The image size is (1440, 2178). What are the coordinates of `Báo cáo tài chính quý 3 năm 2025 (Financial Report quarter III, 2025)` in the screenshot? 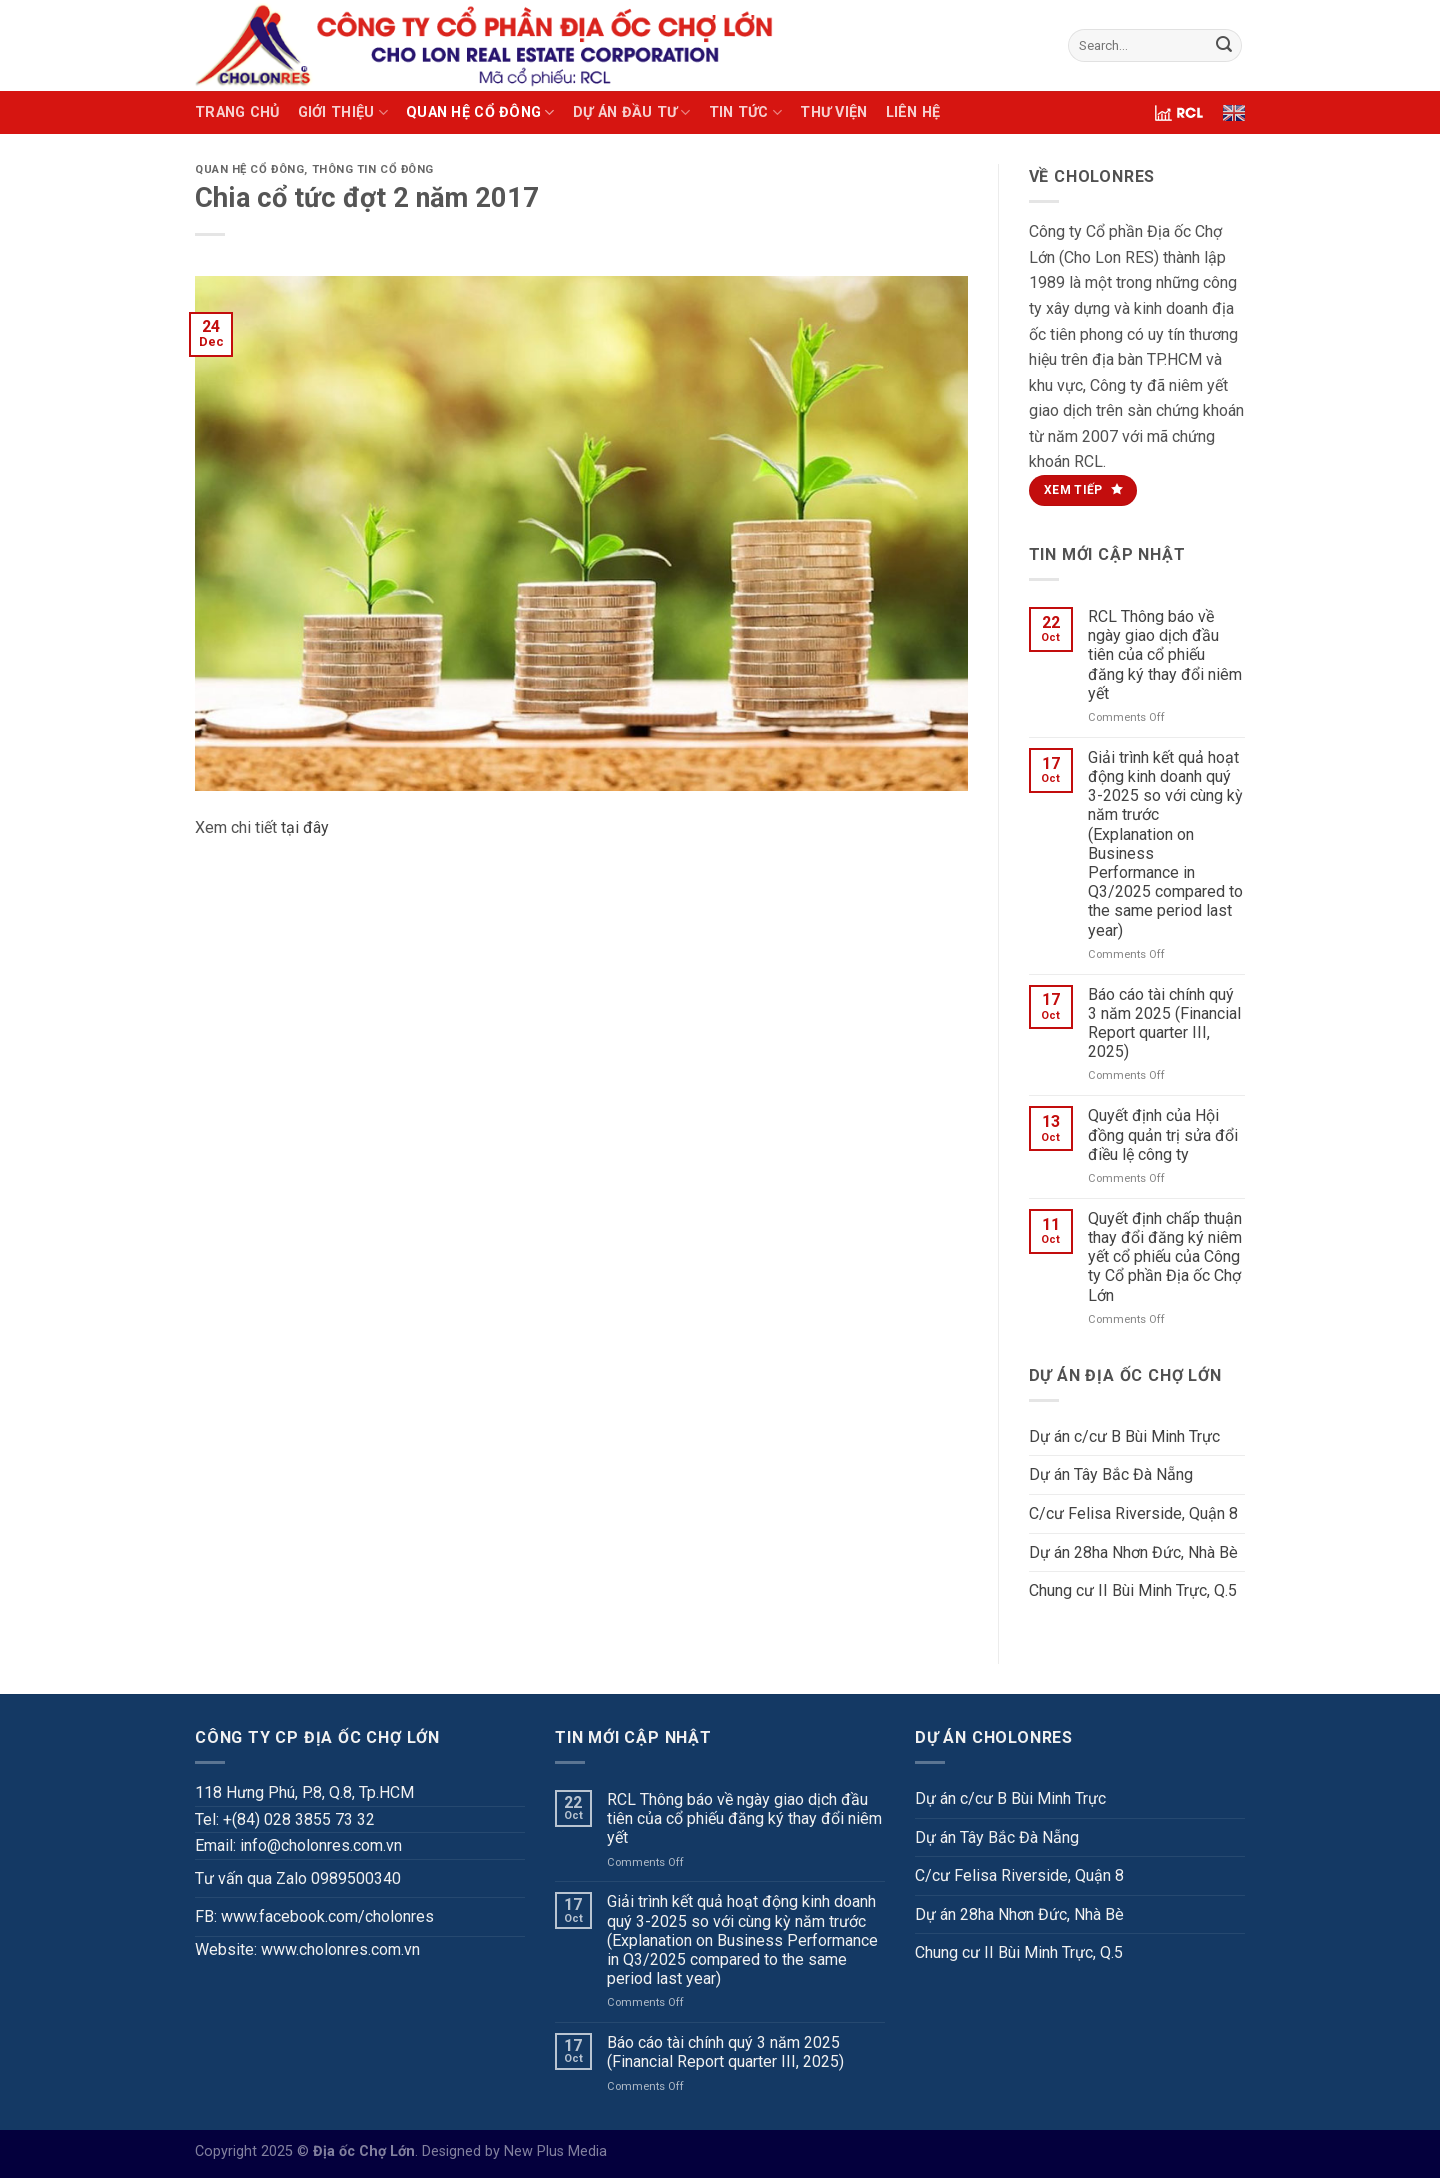 It's located at (1164, 1023).